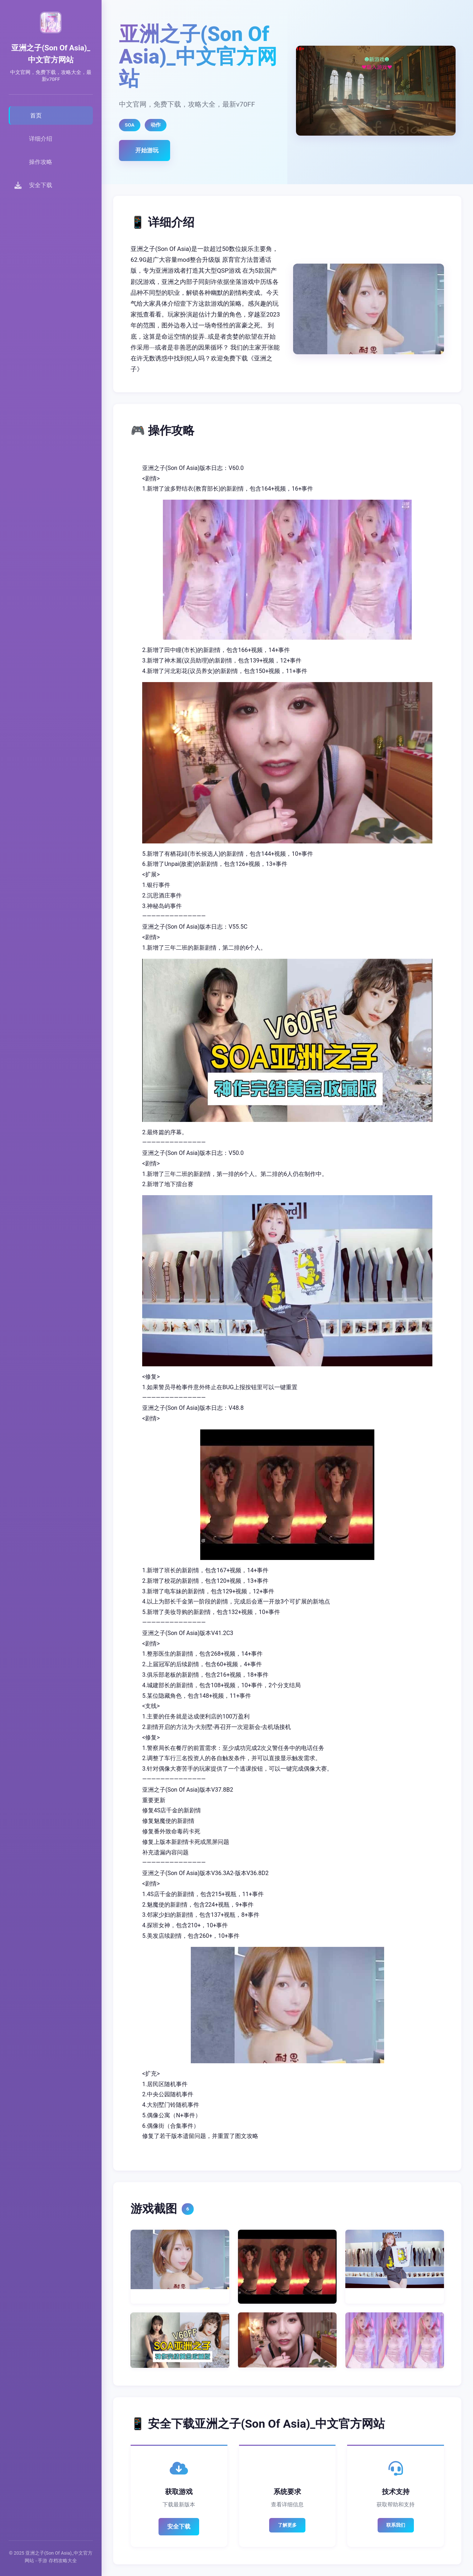 The height and width of the screenshot is (2576, 473). I want to click on 了解更多, so click(287, 2525).